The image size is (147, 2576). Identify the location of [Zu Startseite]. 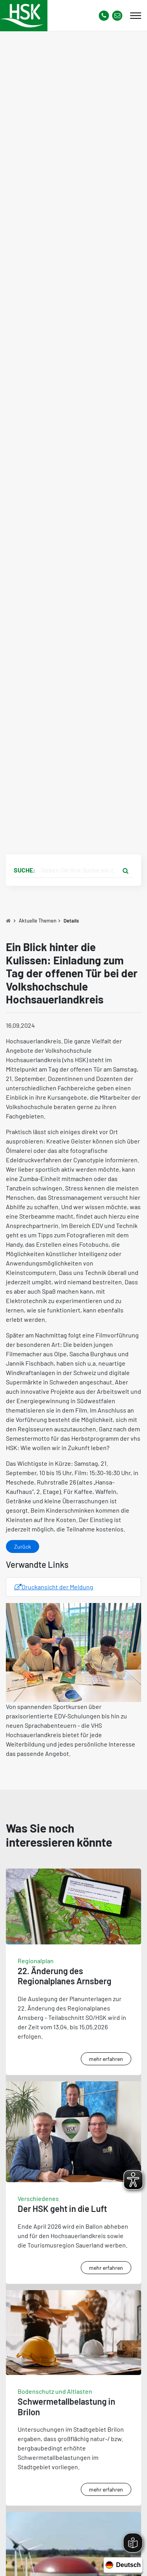
(8, 920).